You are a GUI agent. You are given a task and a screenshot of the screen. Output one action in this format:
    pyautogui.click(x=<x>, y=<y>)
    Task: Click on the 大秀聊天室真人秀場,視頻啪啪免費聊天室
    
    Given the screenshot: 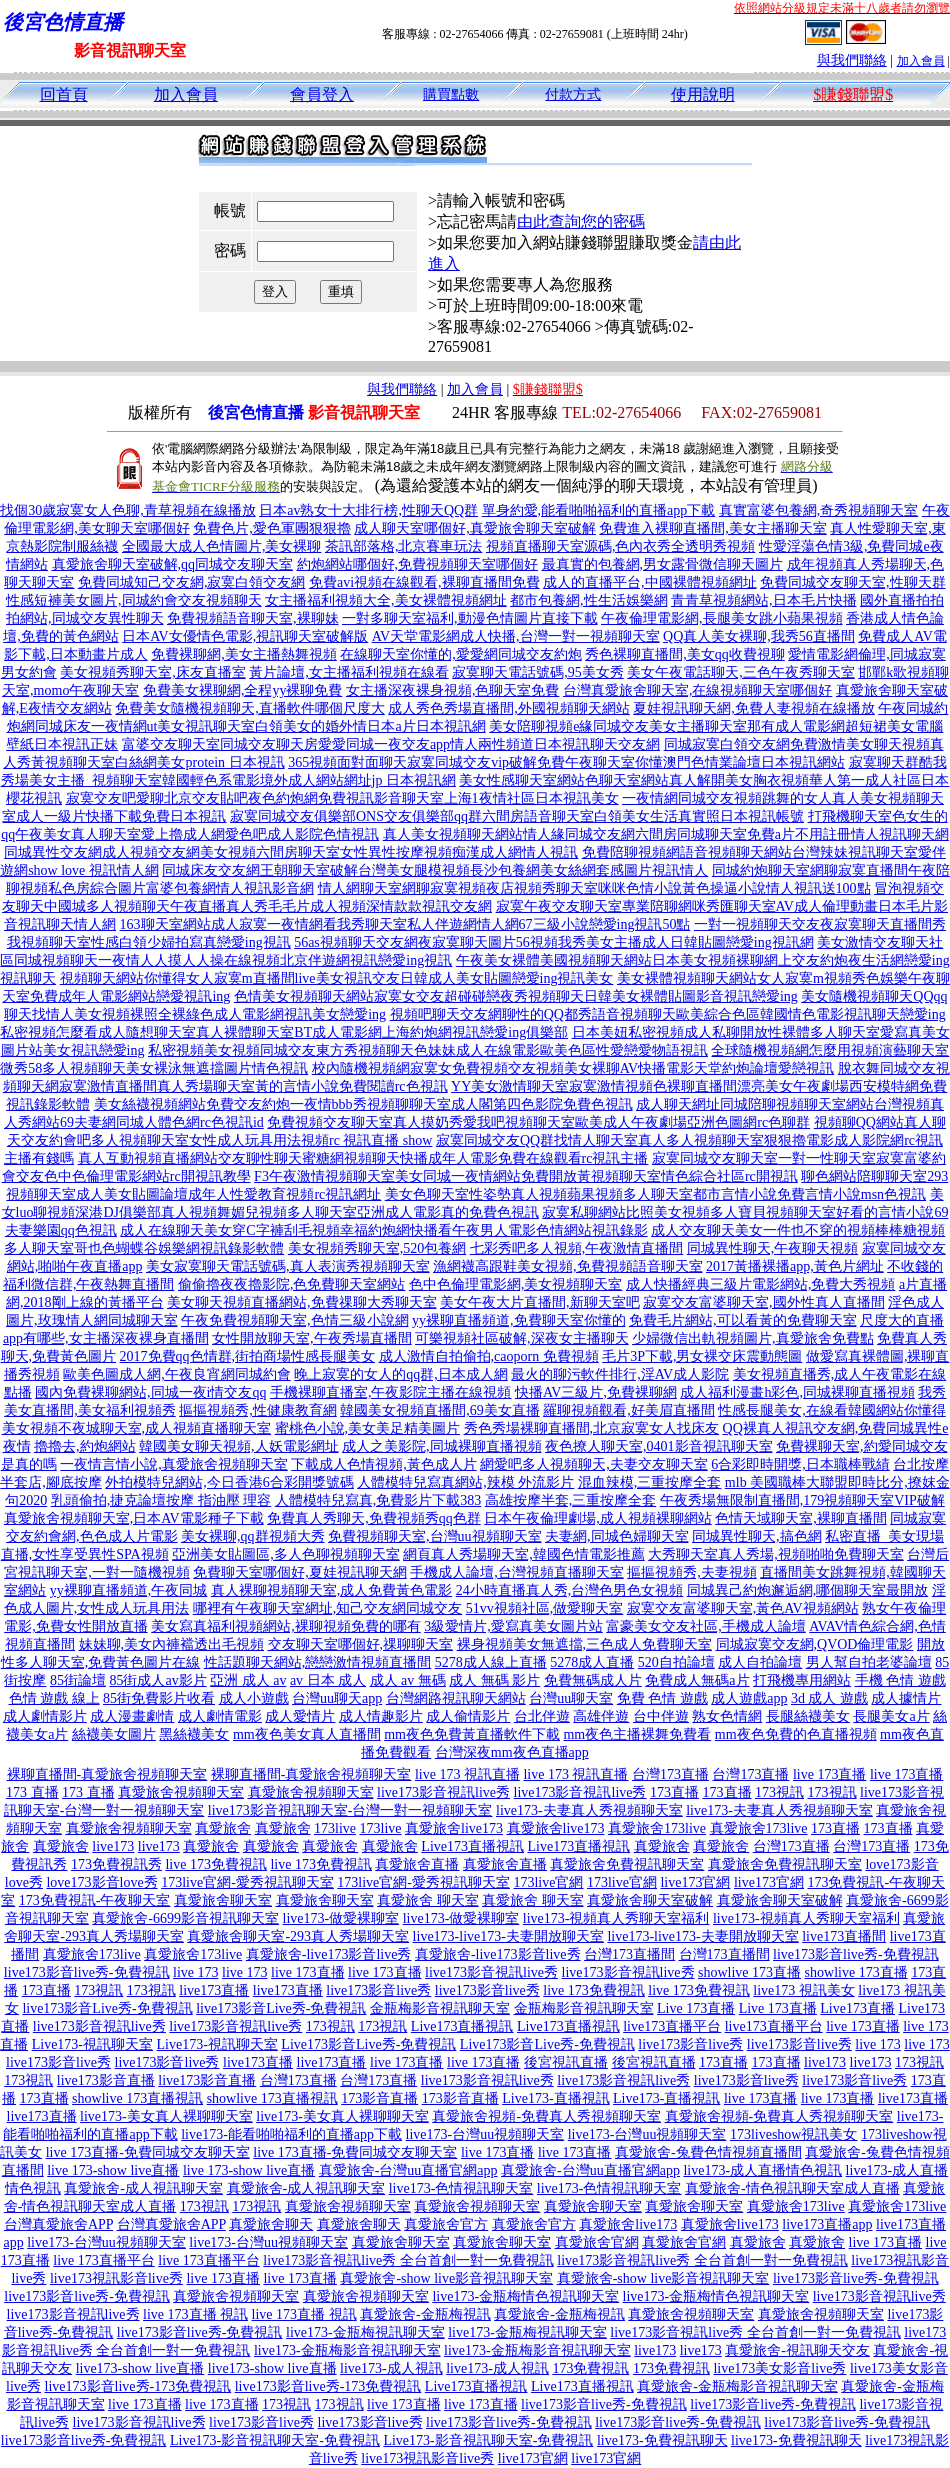 What is the action you would take?
    pyautogui.click(x=776, y=1554)
    